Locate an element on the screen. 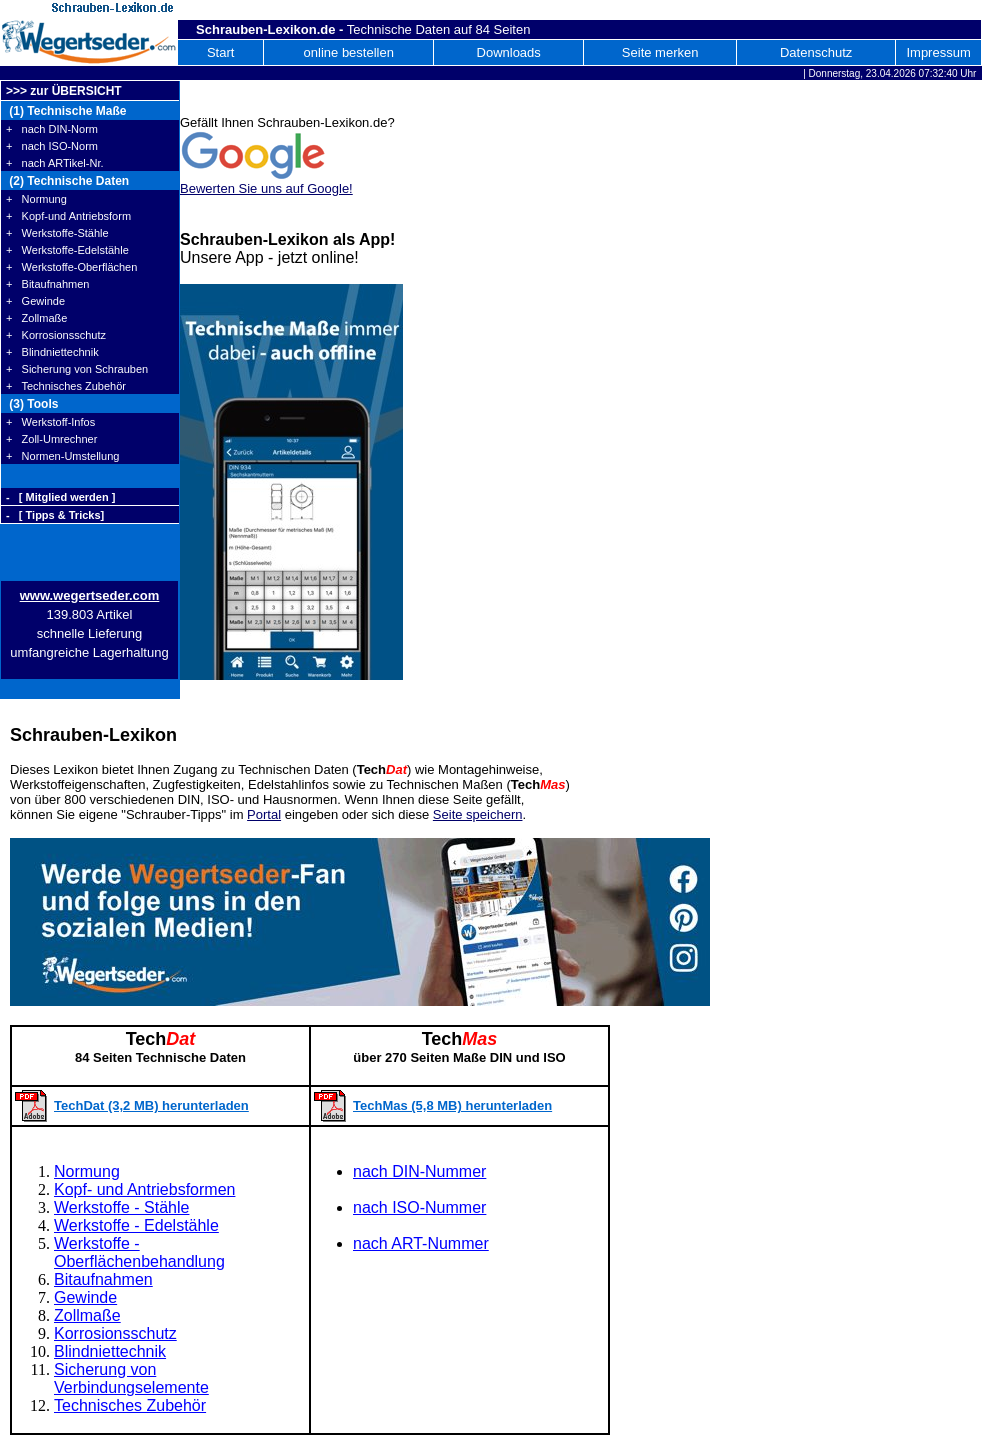 This screenshot has height=1445, width=982. Sicherung von Verbindungselemente is located at coordinates (131, 1378).